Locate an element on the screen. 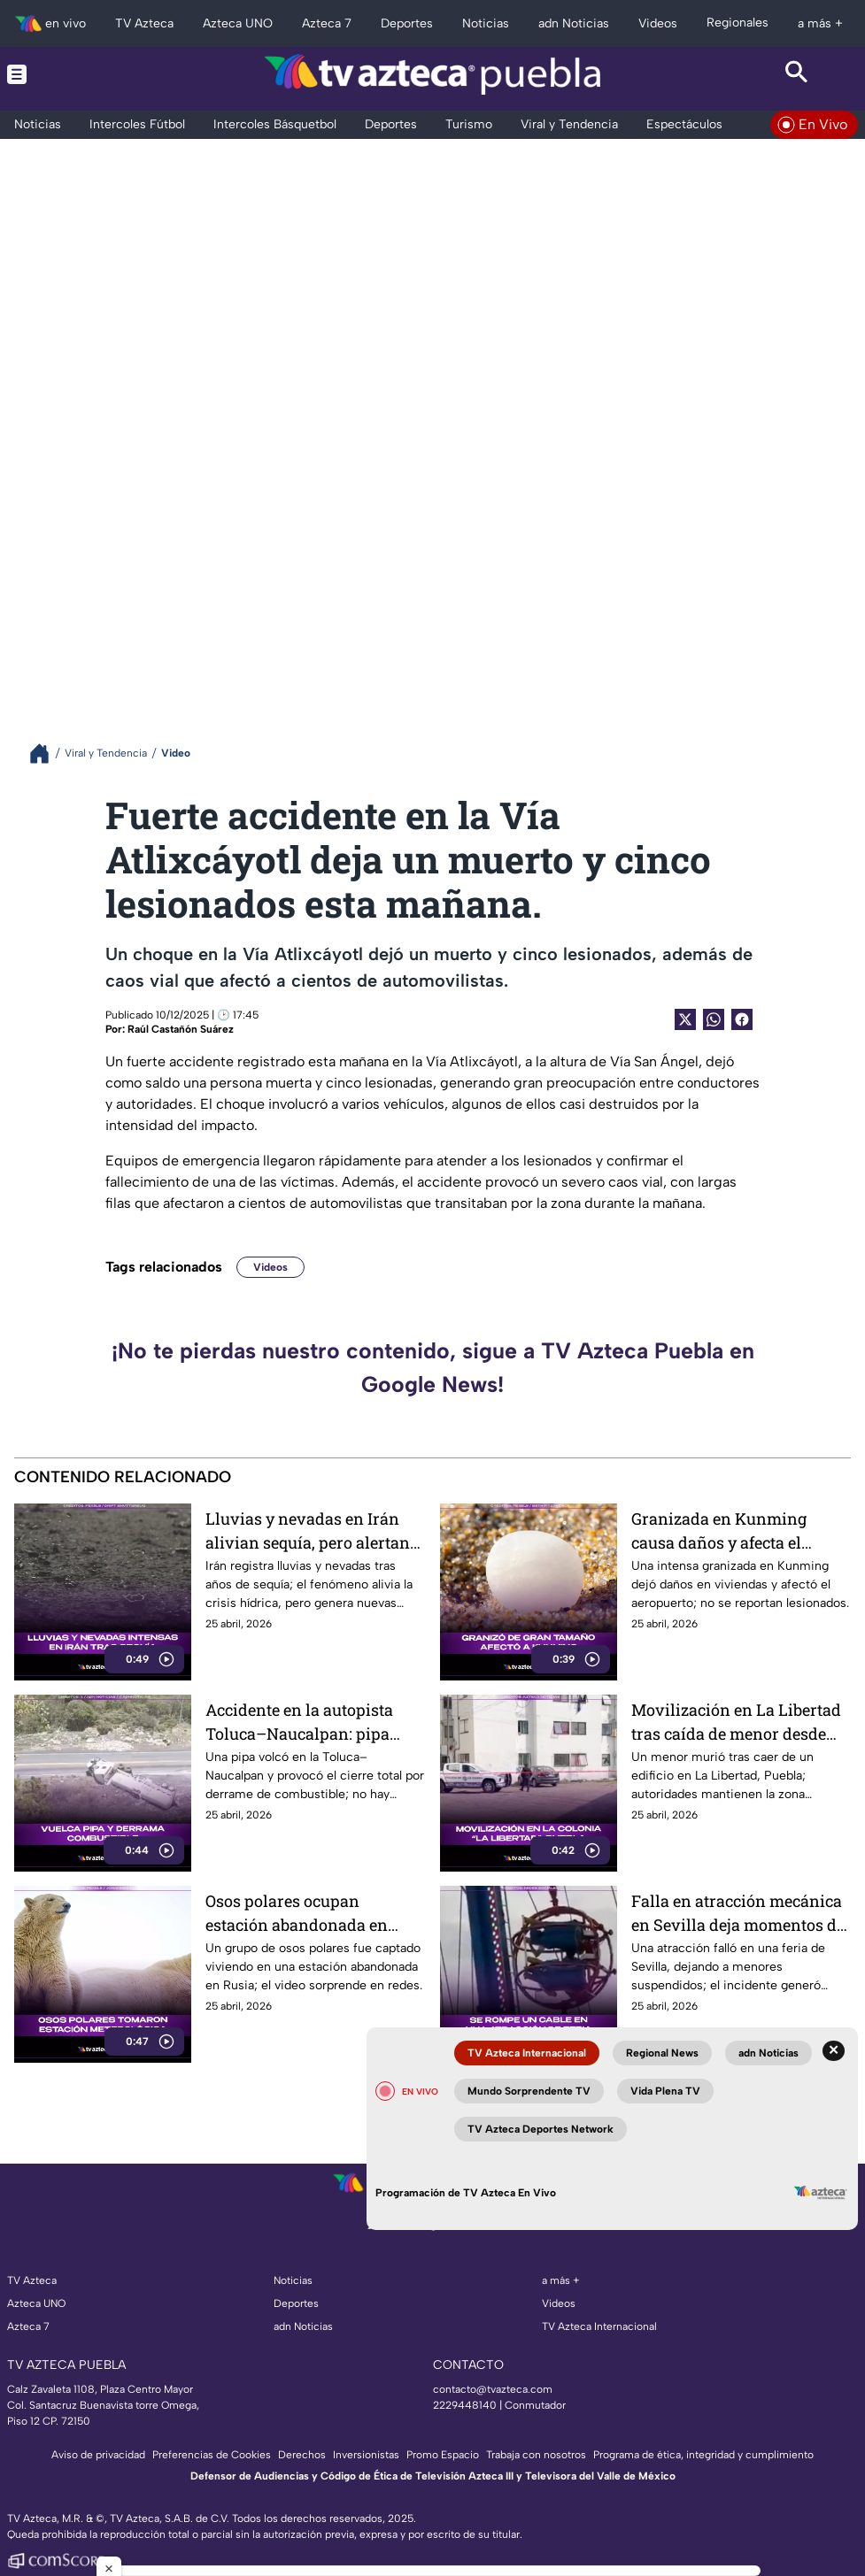  [Facebook Share] is located at coordinates (742, 1019).